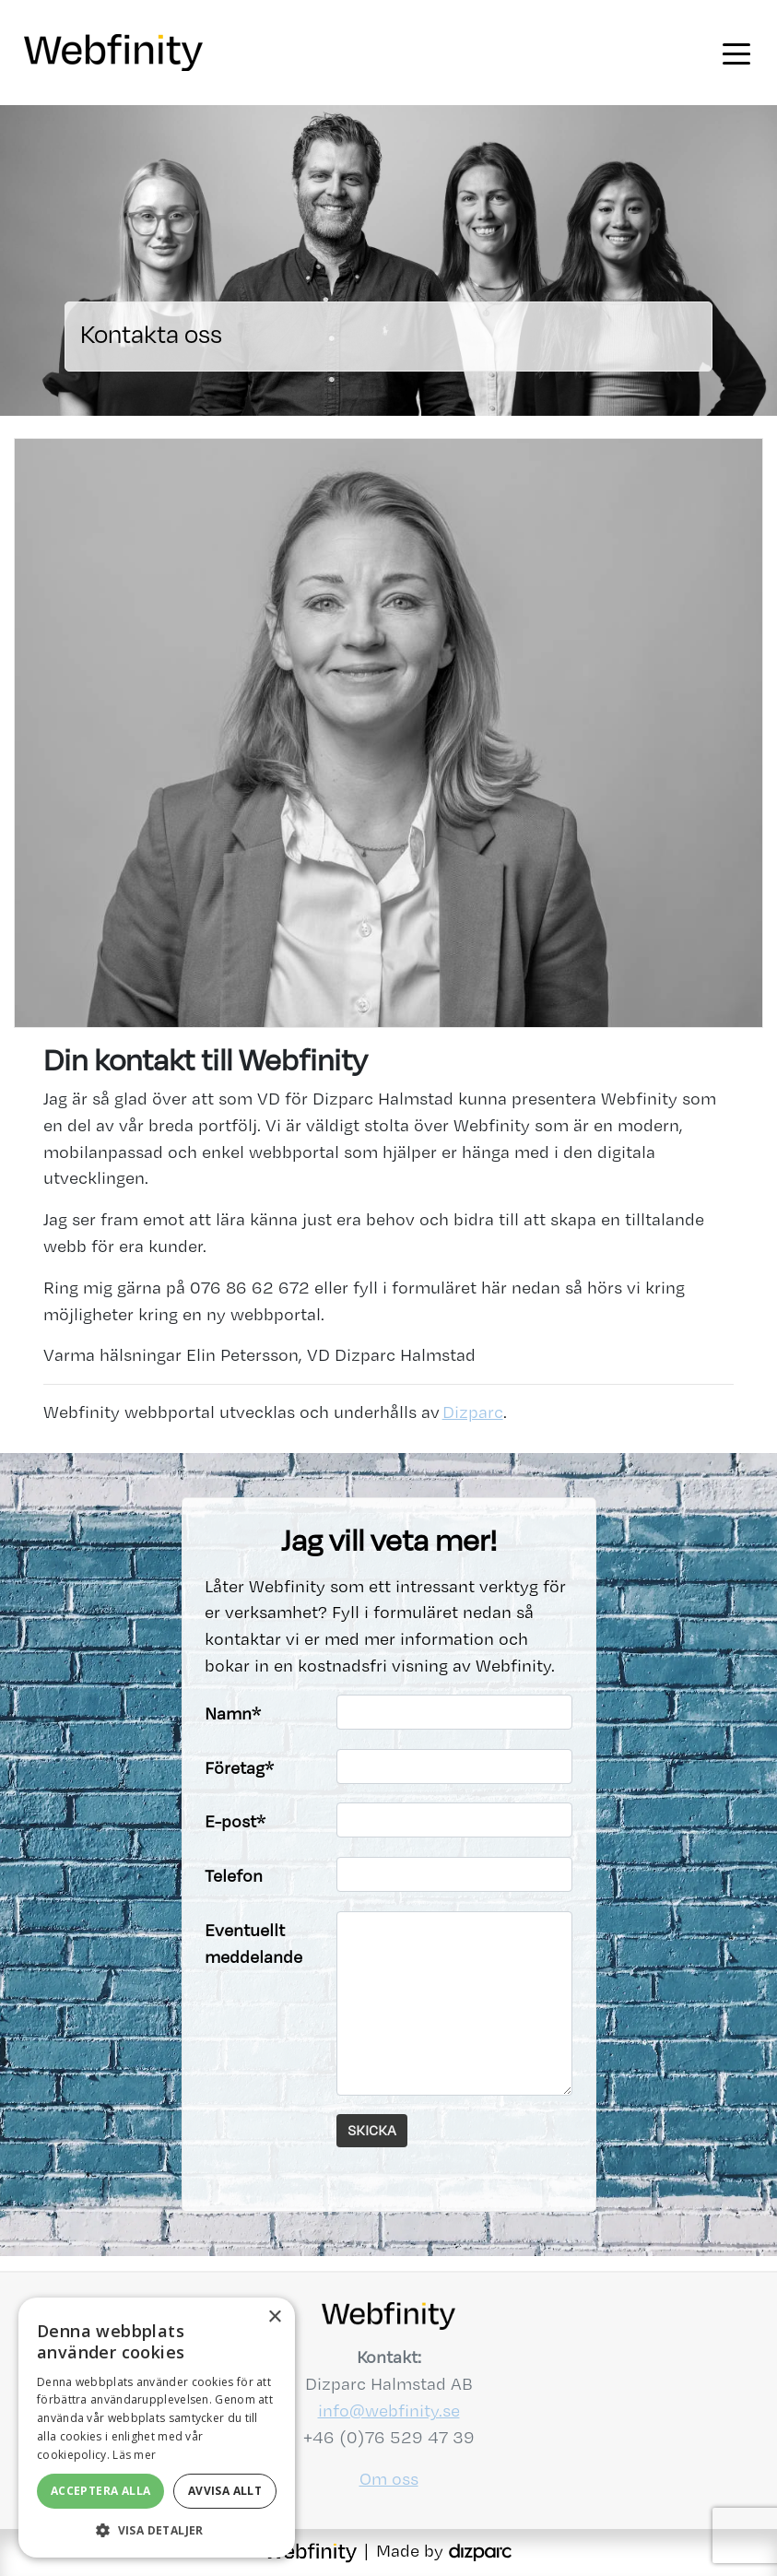 This screenshot has height=2576, width=777. I want to click on Om oss, so click(388, 2478).